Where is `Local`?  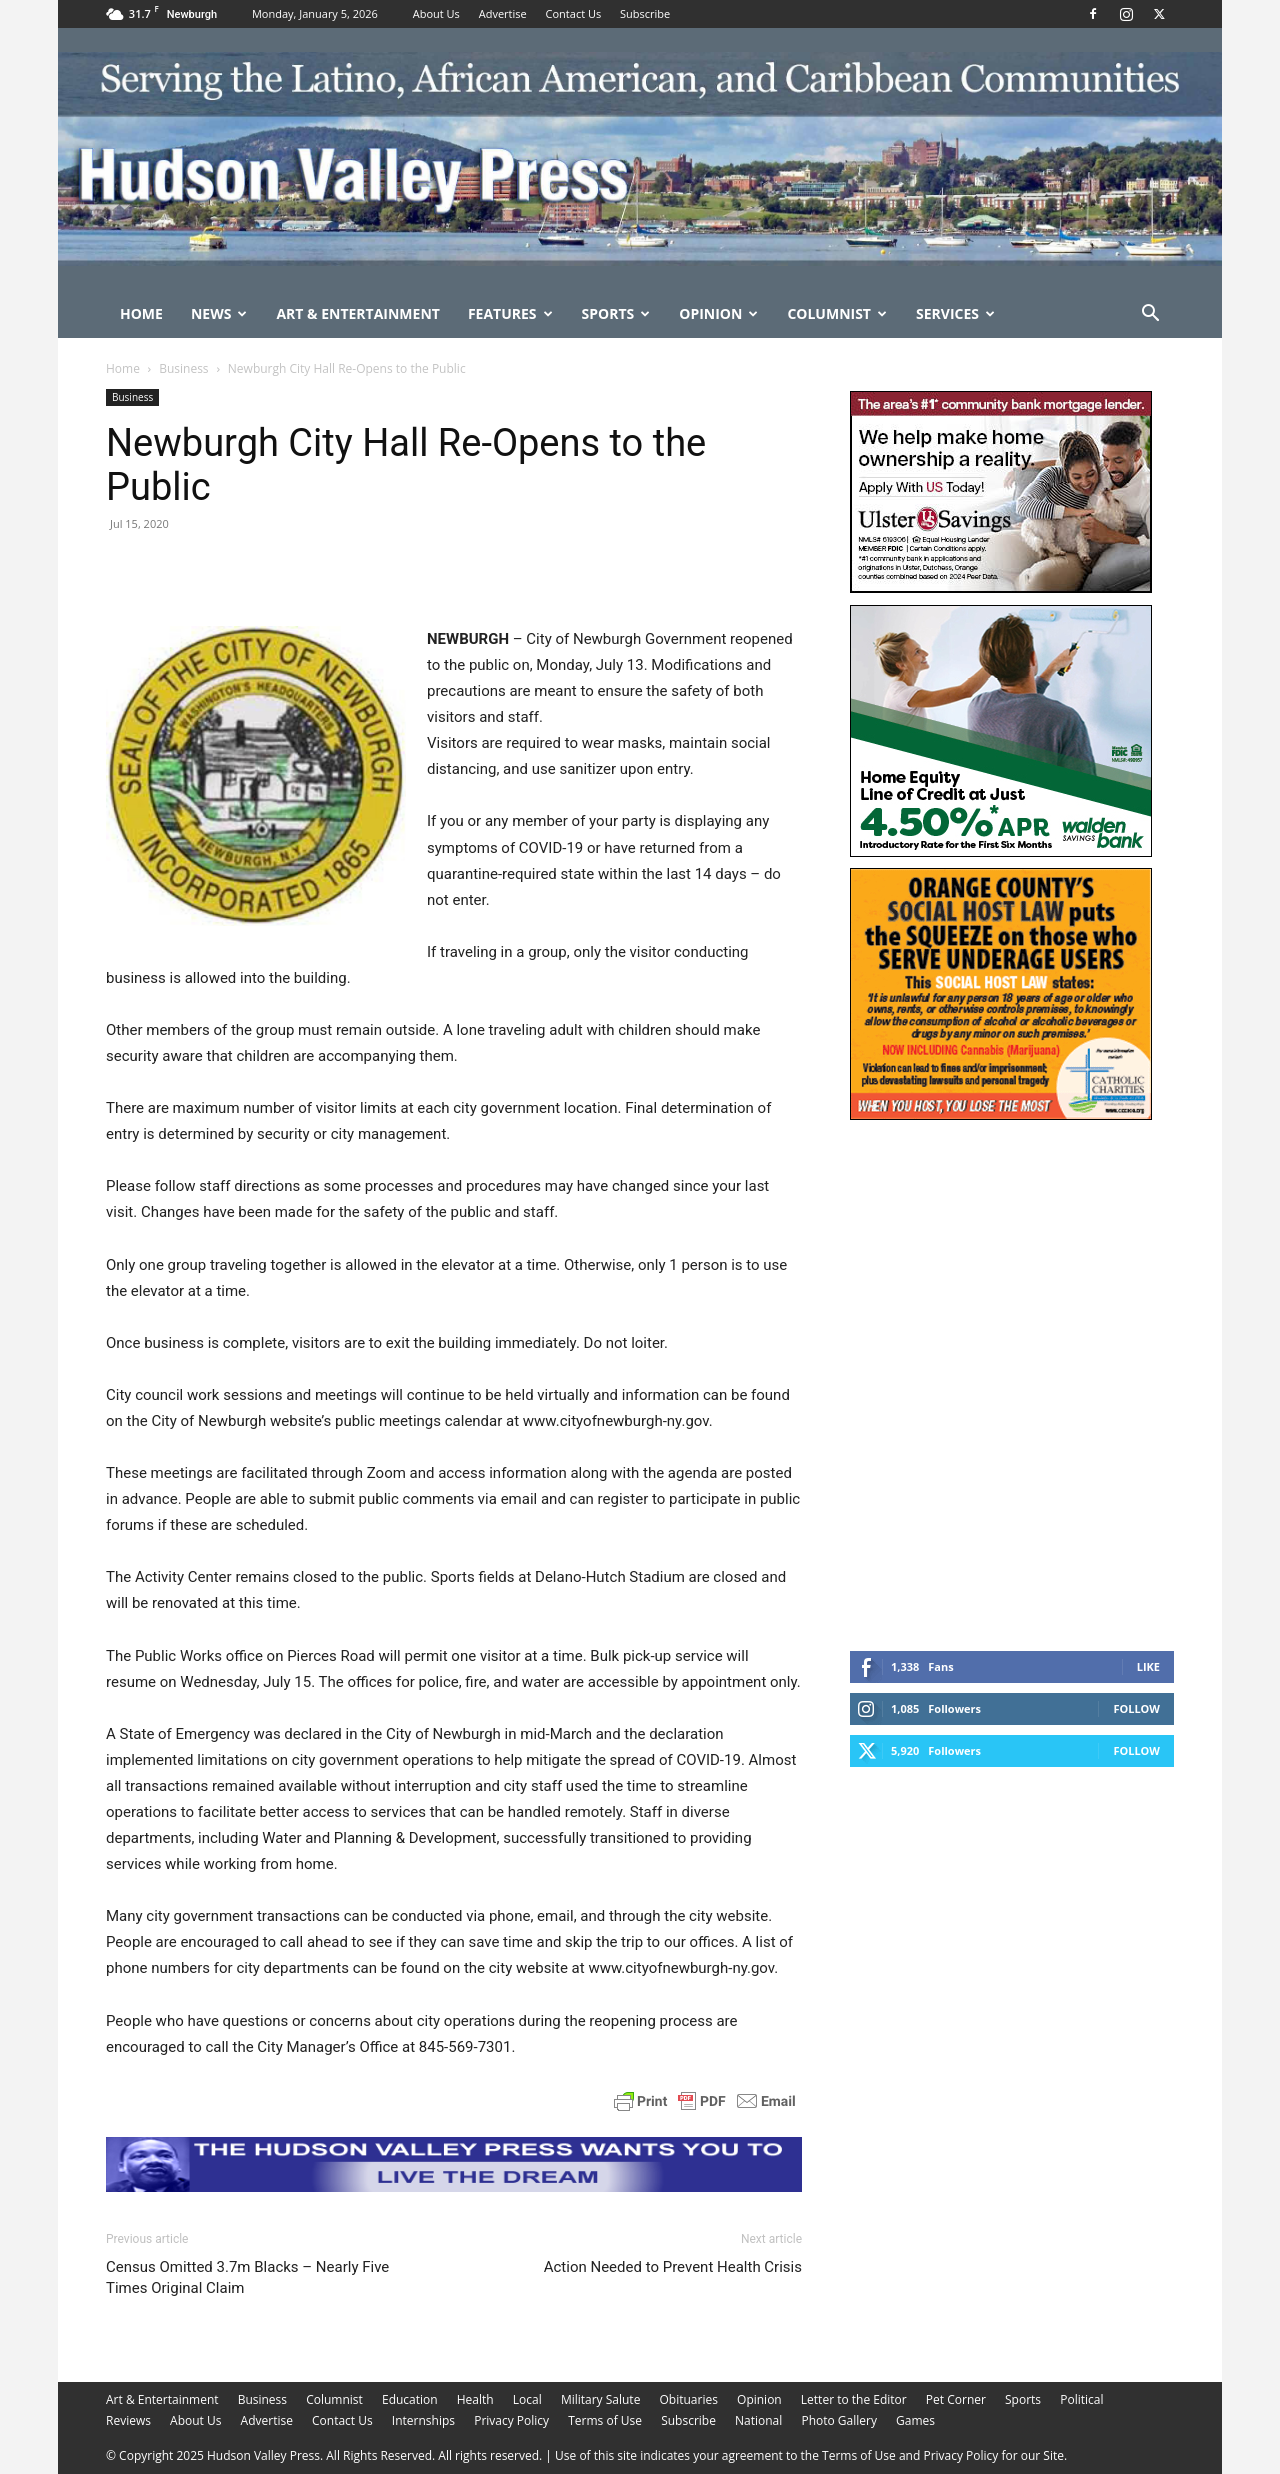 Local is located at coordinates (527, 2399).